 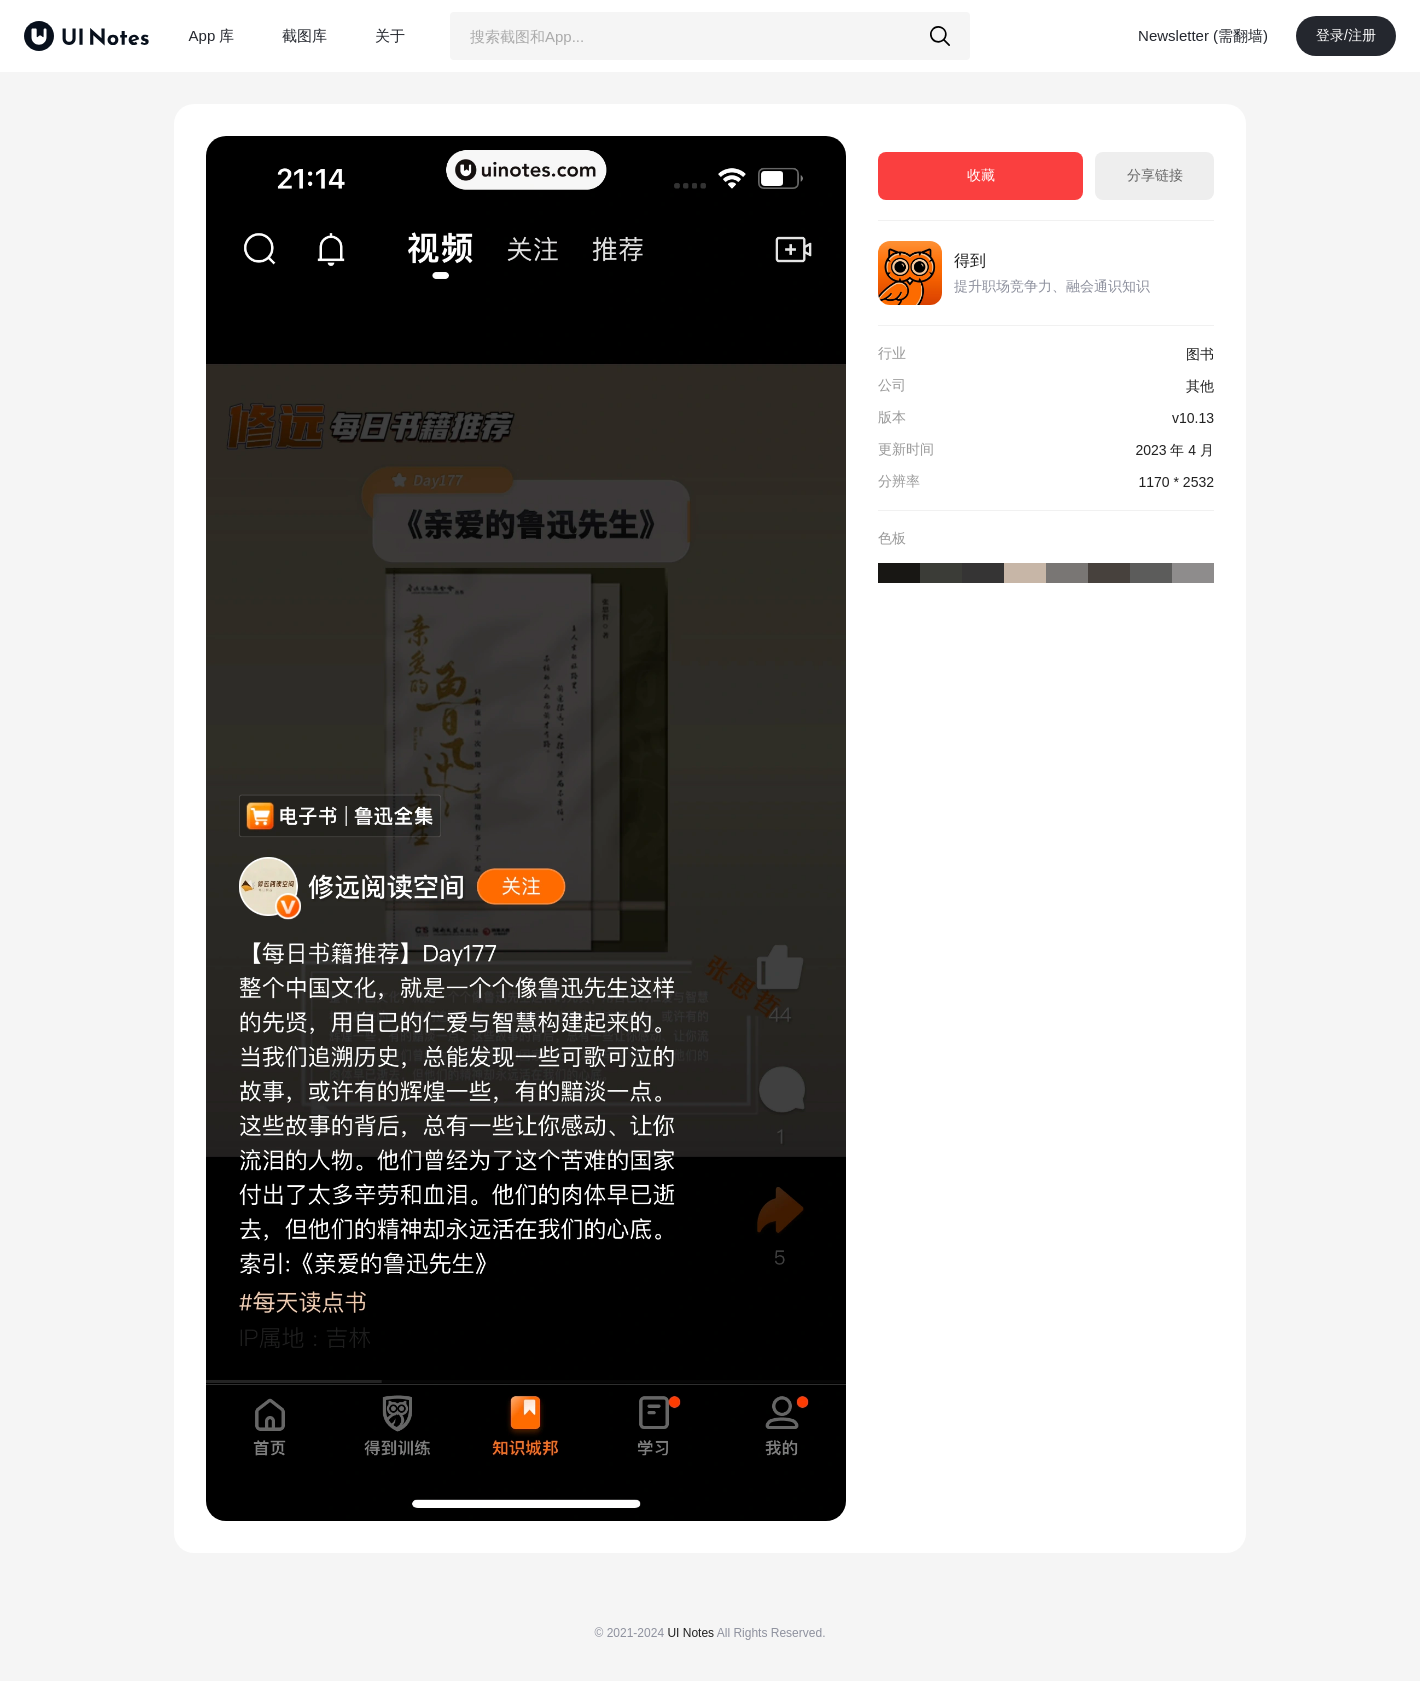 I want to click on 其他, so click(x=1200, y=386).